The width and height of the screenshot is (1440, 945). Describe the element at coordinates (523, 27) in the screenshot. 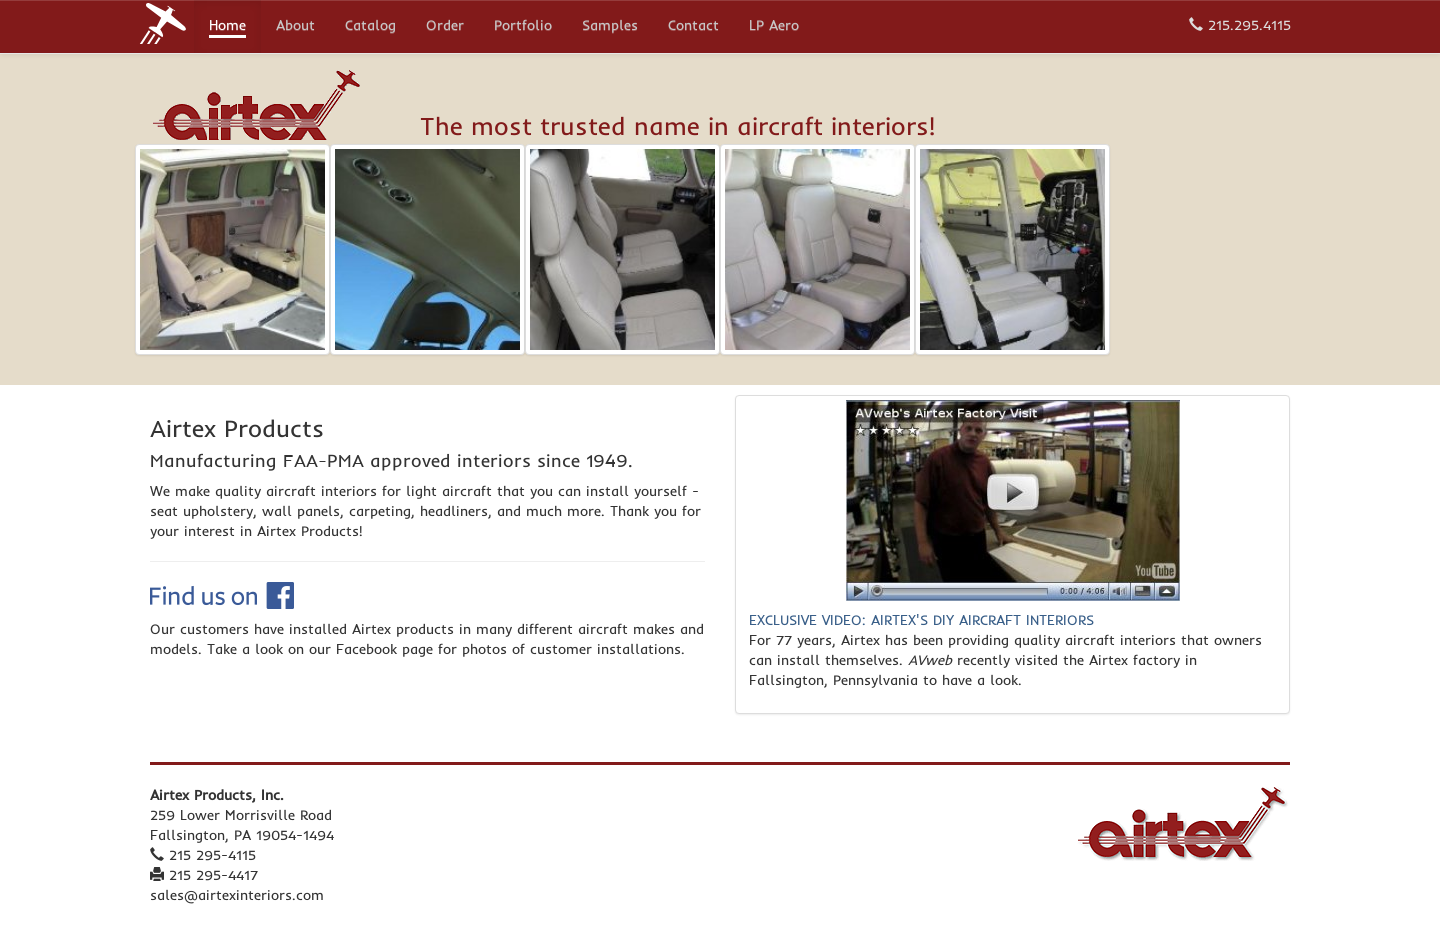

I see `Portfolio` at that location.